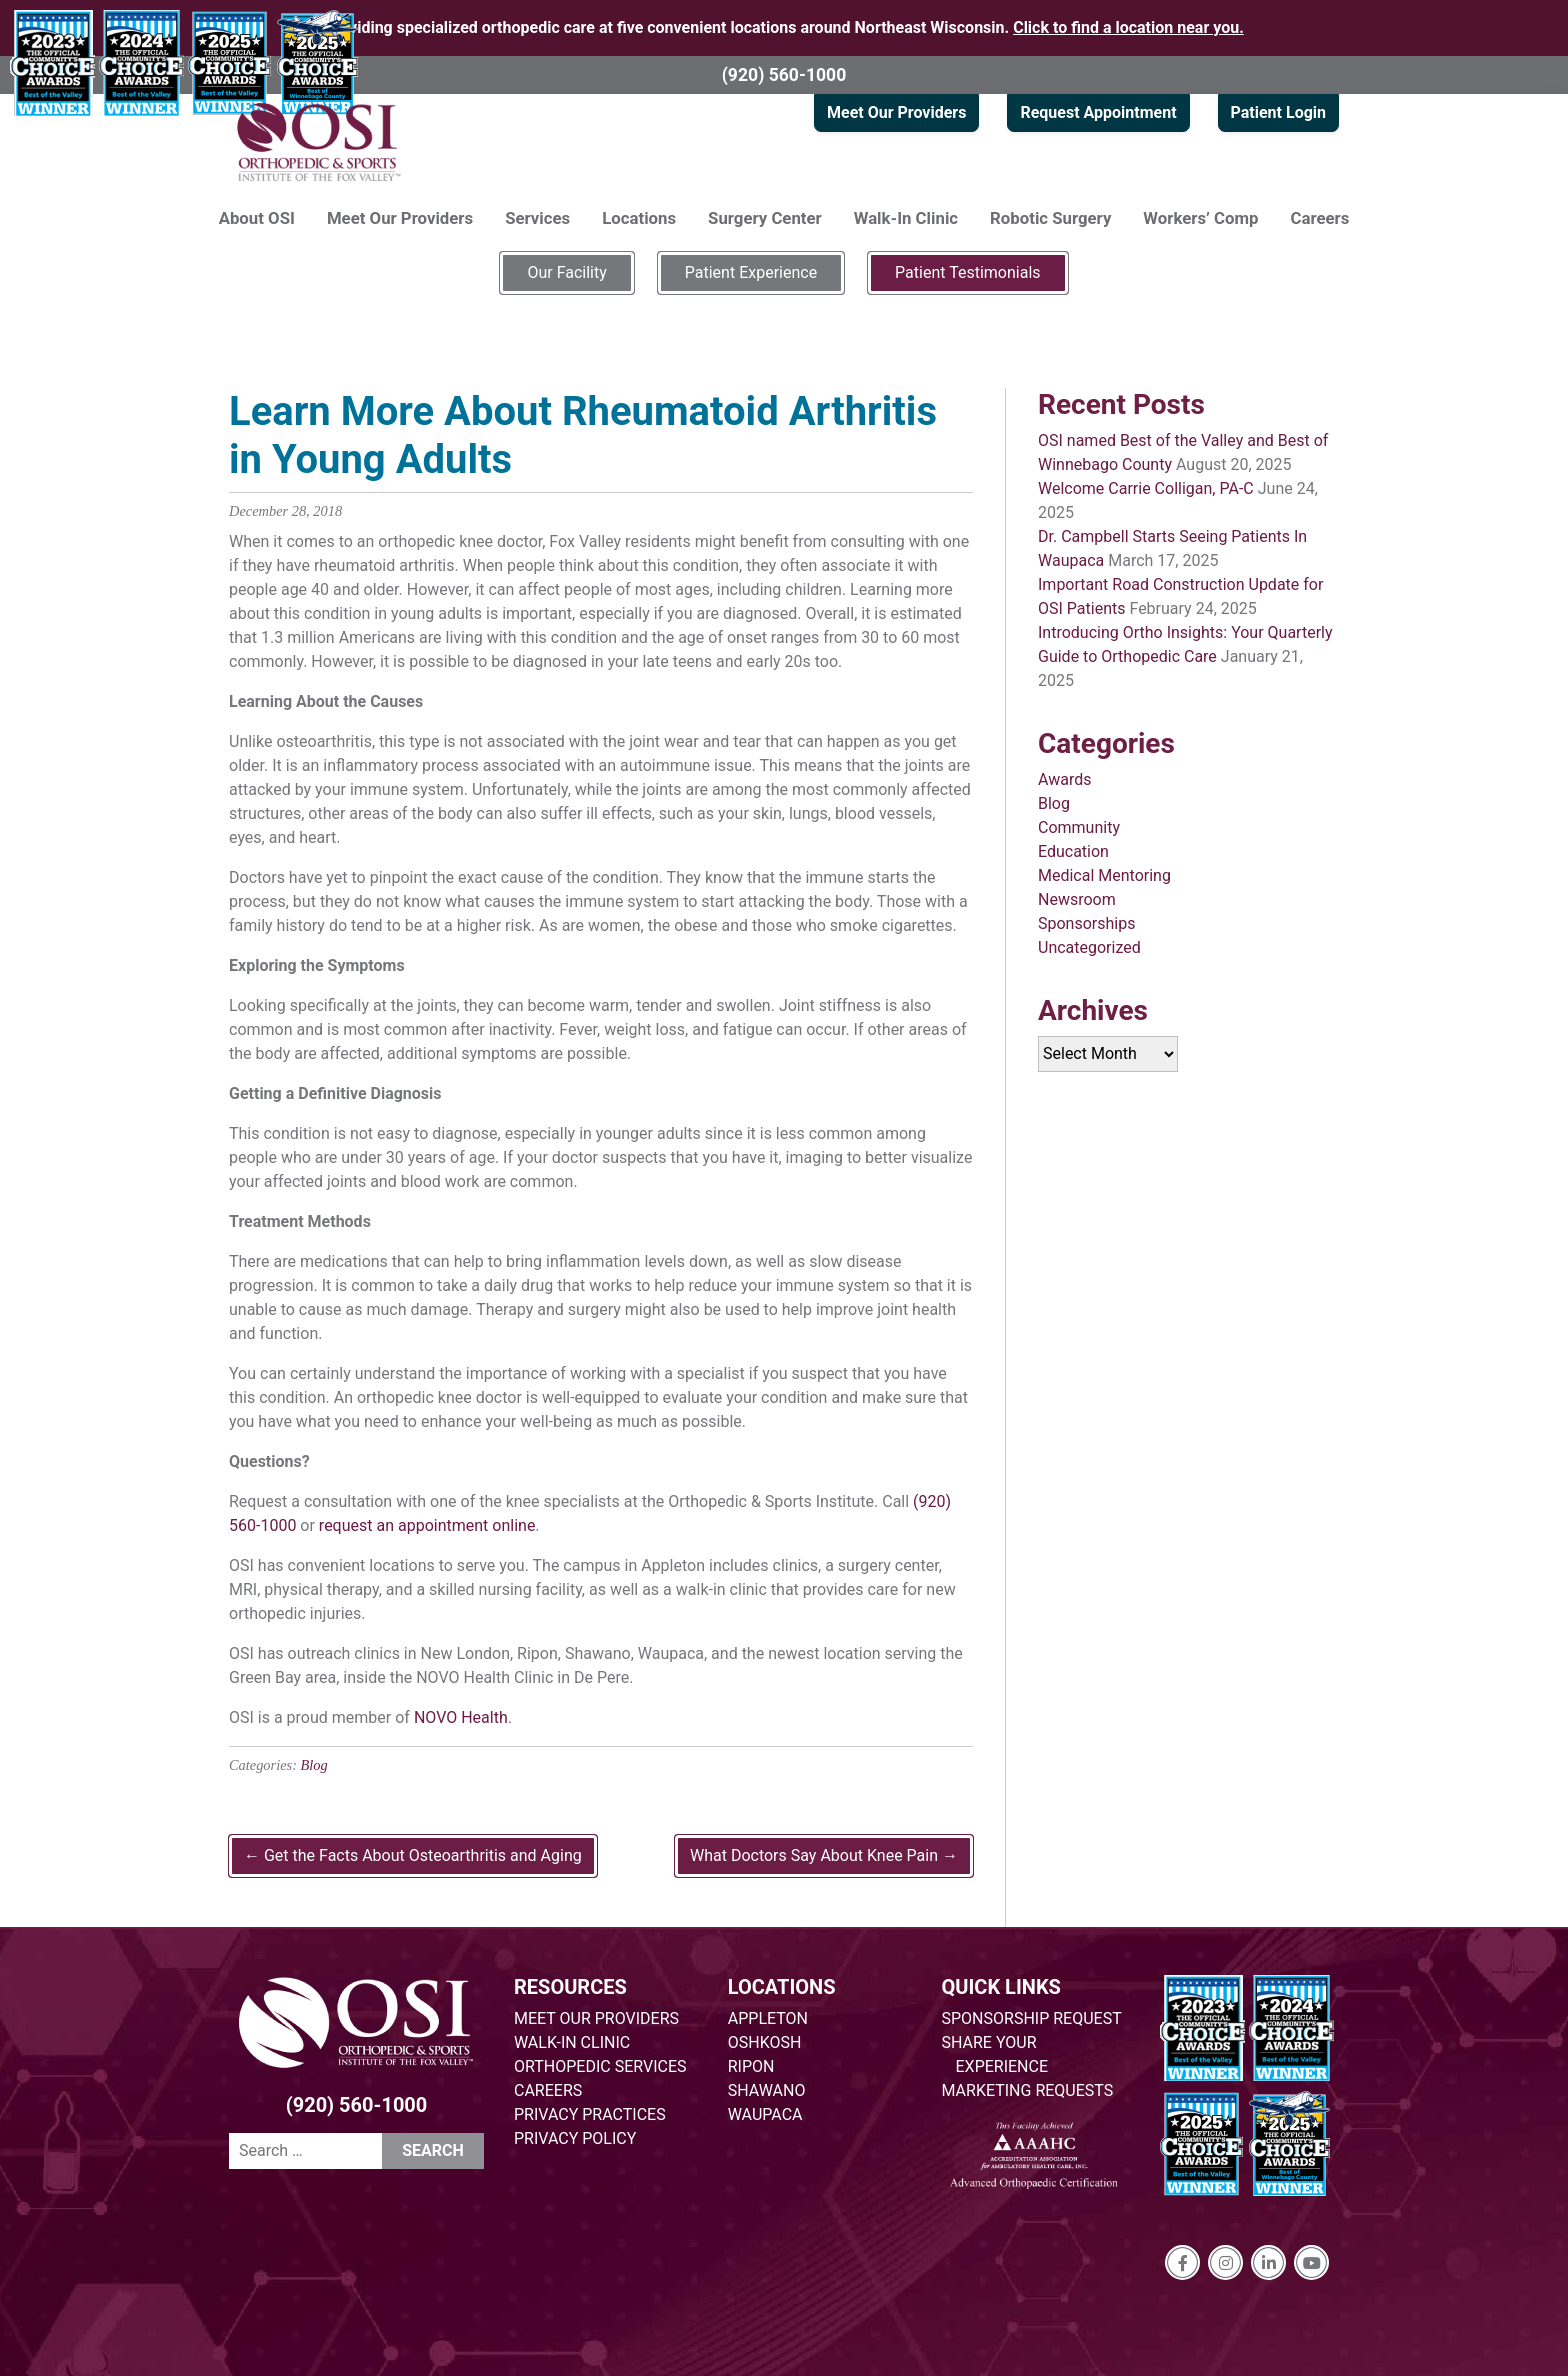 The width and height of the screenshot is (1568, 2376). I want to click on Sponsorships, so click(1086, 923).